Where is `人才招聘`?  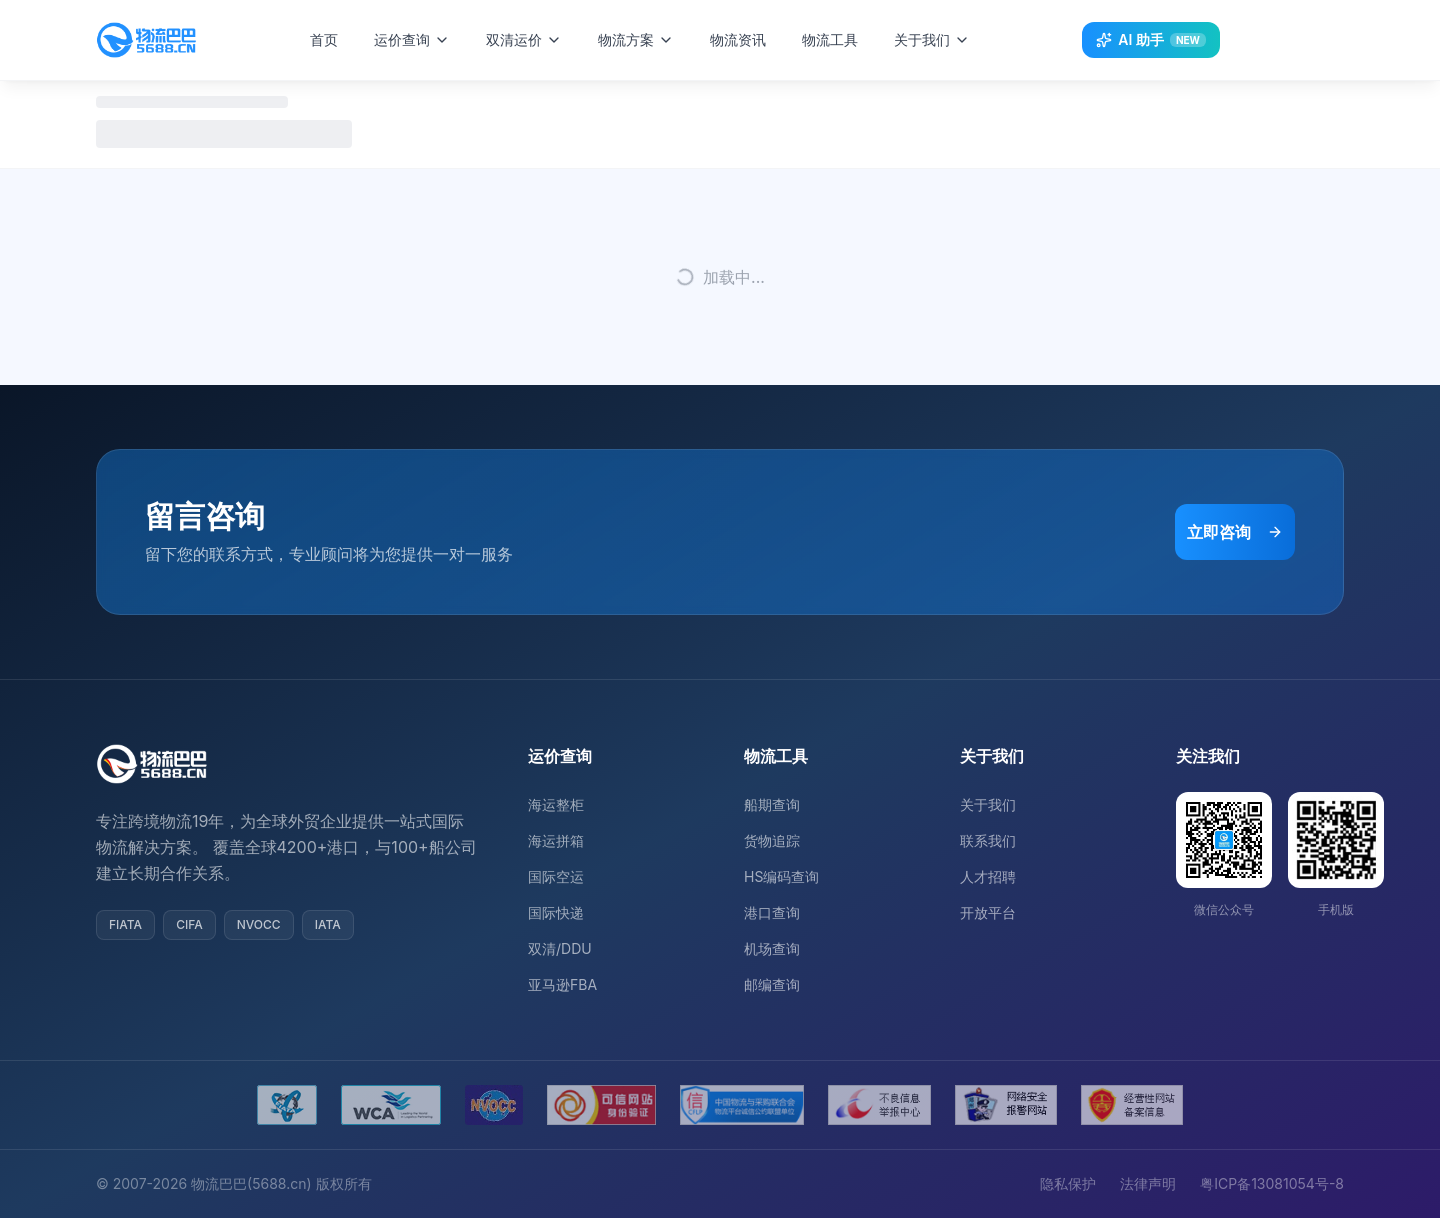
人才招聘 is located at coordinates (988, 876).